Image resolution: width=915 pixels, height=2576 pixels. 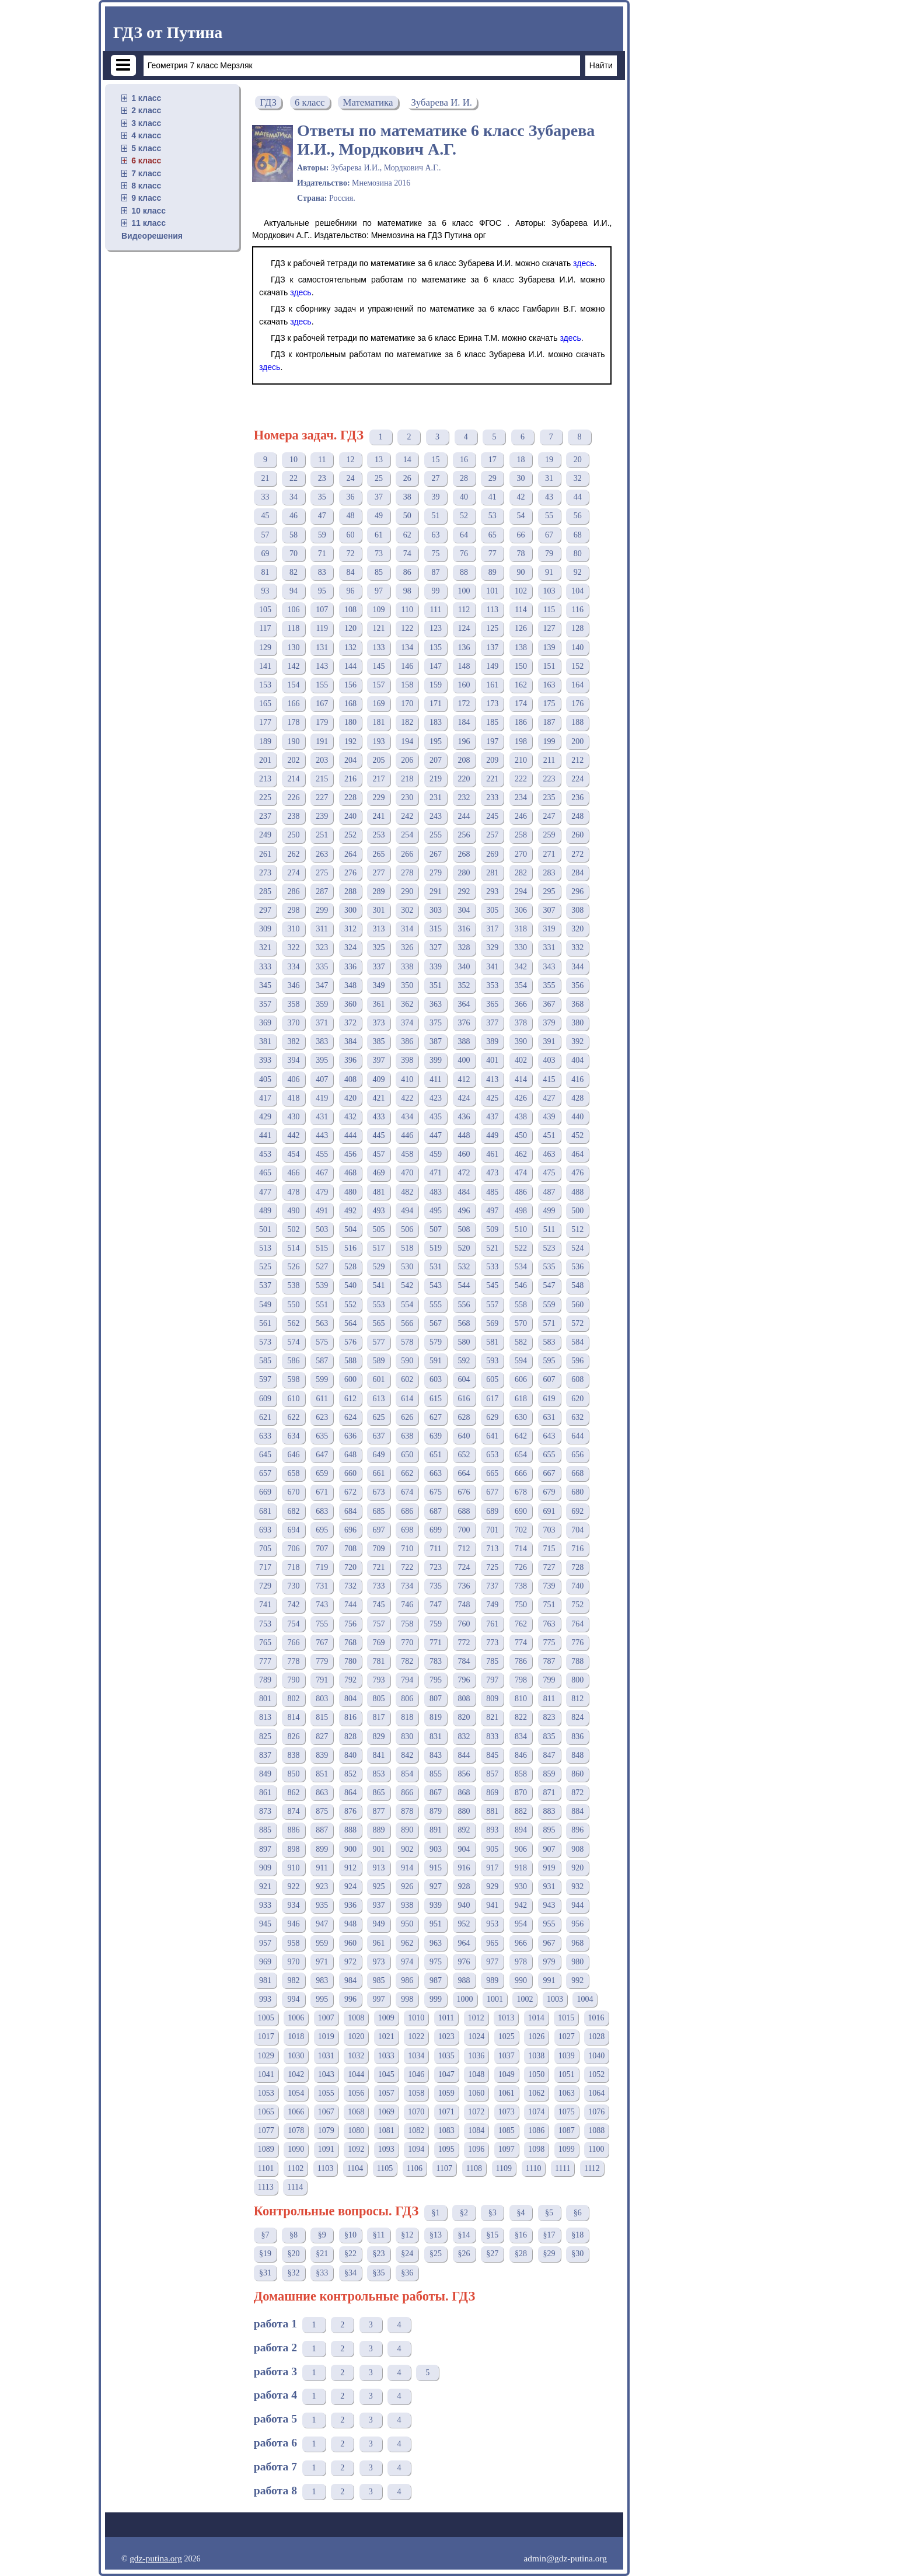 What do you see at coordinates (350, 1098) in the screenshot?
I see `420` at bounding box center [350, 1098].